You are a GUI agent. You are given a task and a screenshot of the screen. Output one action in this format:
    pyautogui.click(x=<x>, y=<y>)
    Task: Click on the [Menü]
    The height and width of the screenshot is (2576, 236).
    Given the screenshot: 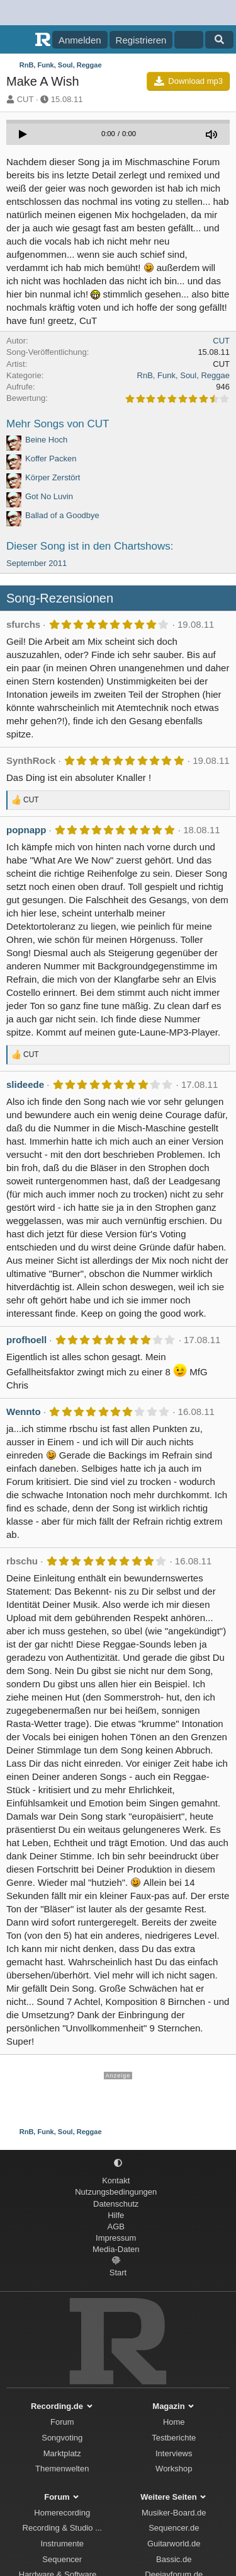 What is the action you would take?
    pyautogui.click(x=17, y=39)
    